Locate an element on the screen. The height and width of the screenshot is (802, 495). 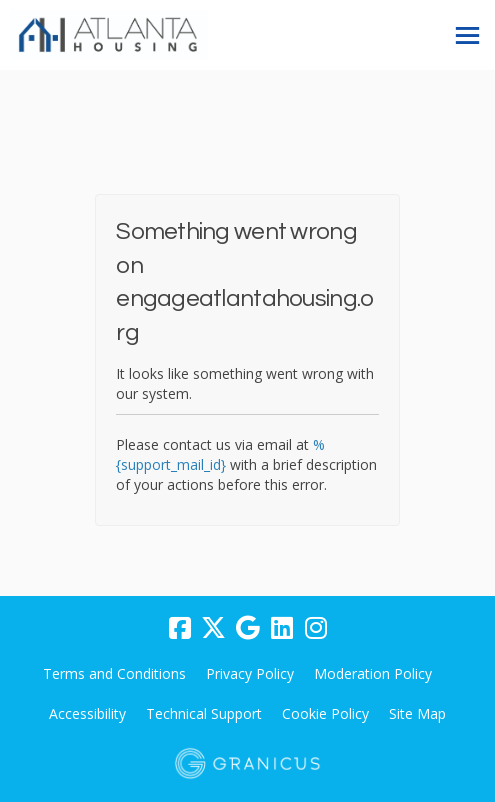
[toggle main menu] is located at coordinates (467, 35).